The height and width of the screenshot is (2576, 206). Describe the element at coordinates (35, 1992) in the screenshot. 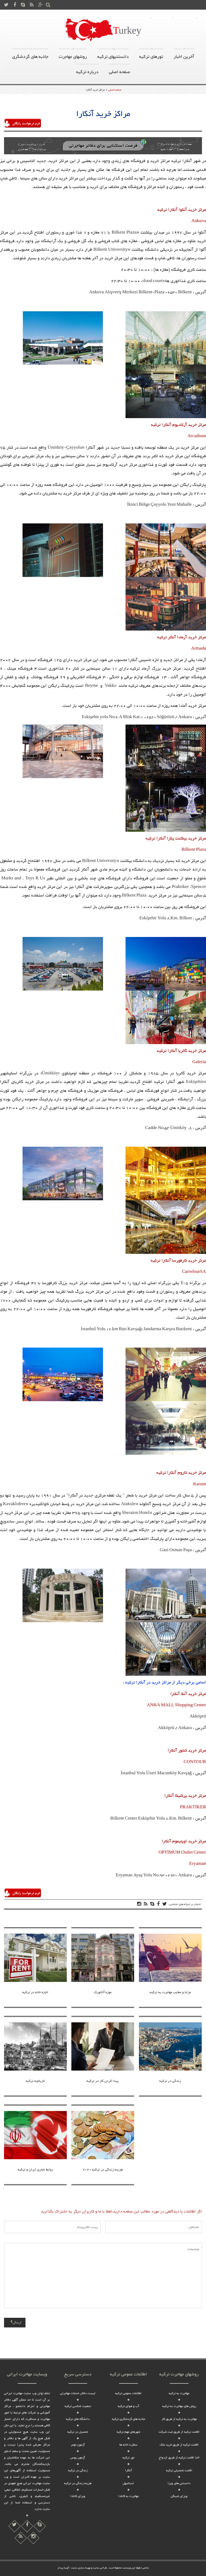

I see `اجاره خانه در ترکیه` at that location.